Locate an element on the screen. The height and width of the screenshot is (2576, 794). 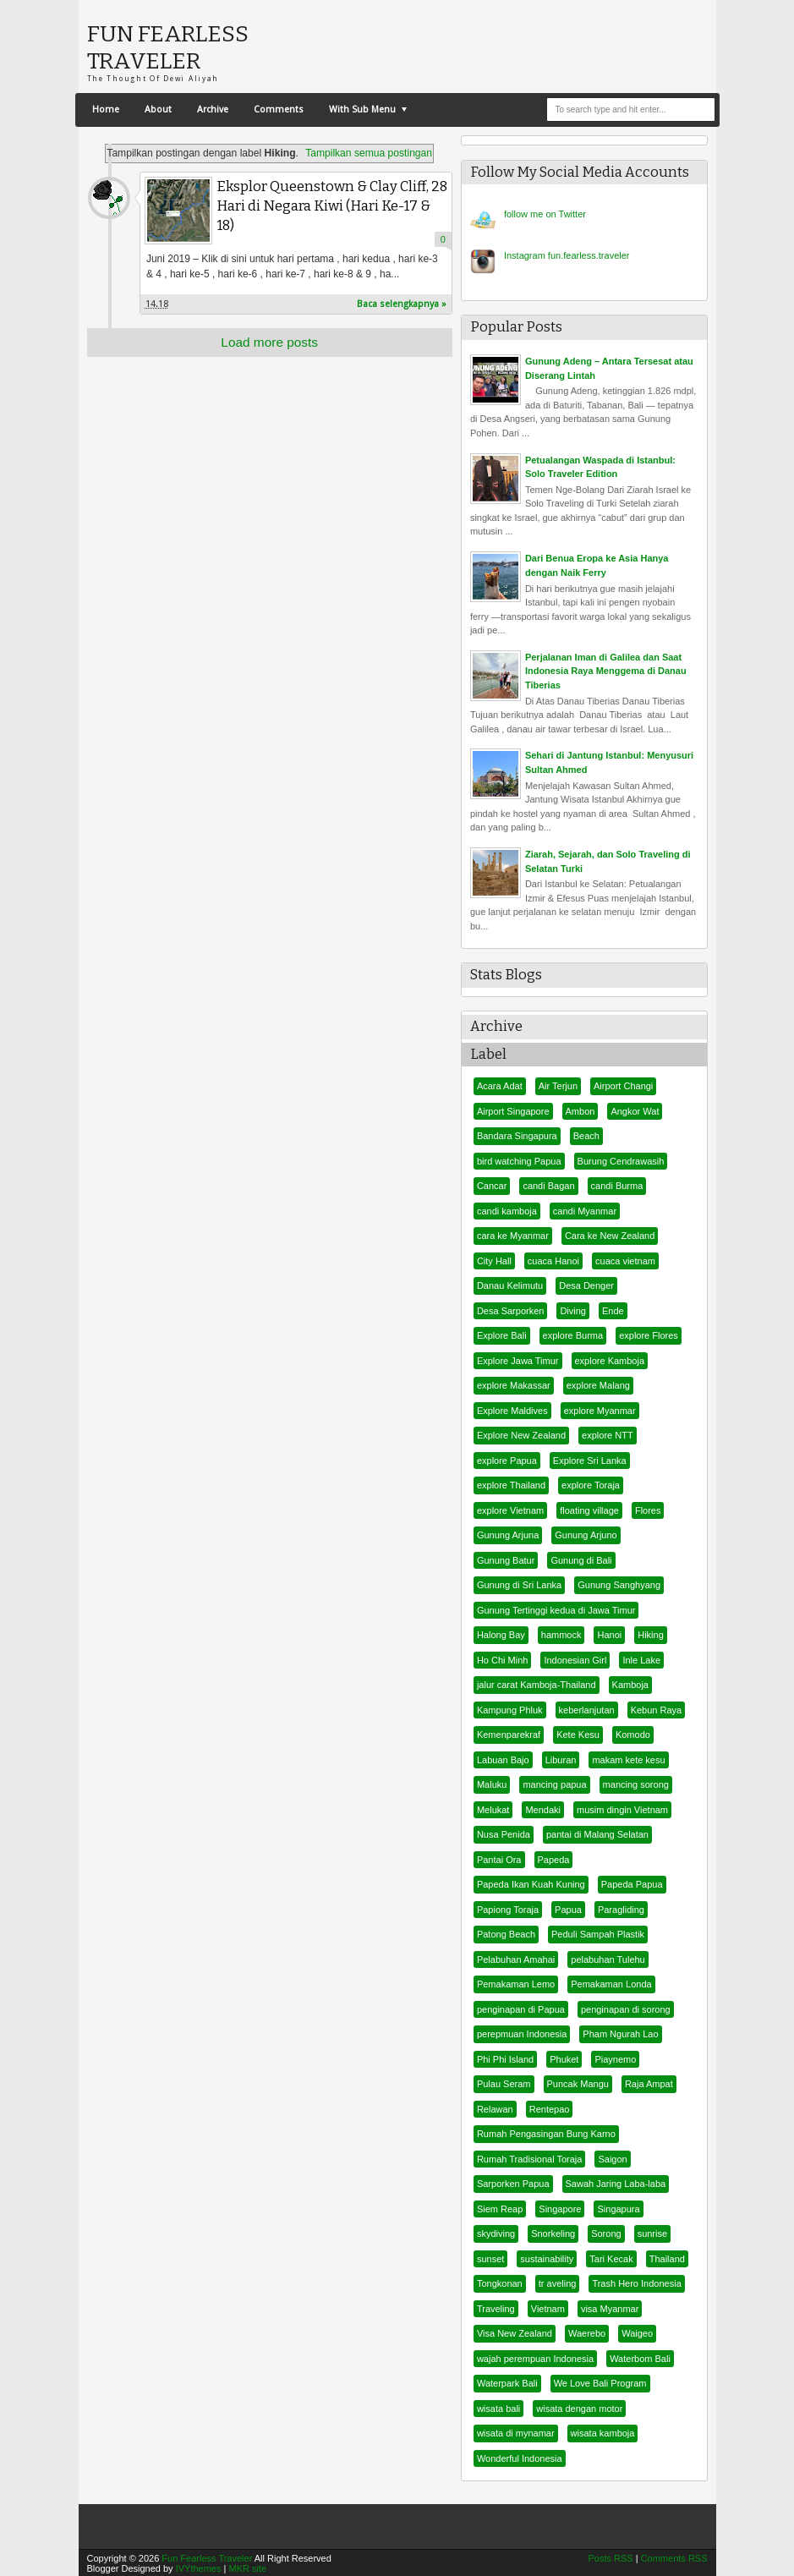
Nusa Penida is located at coordinates (503, 1834).